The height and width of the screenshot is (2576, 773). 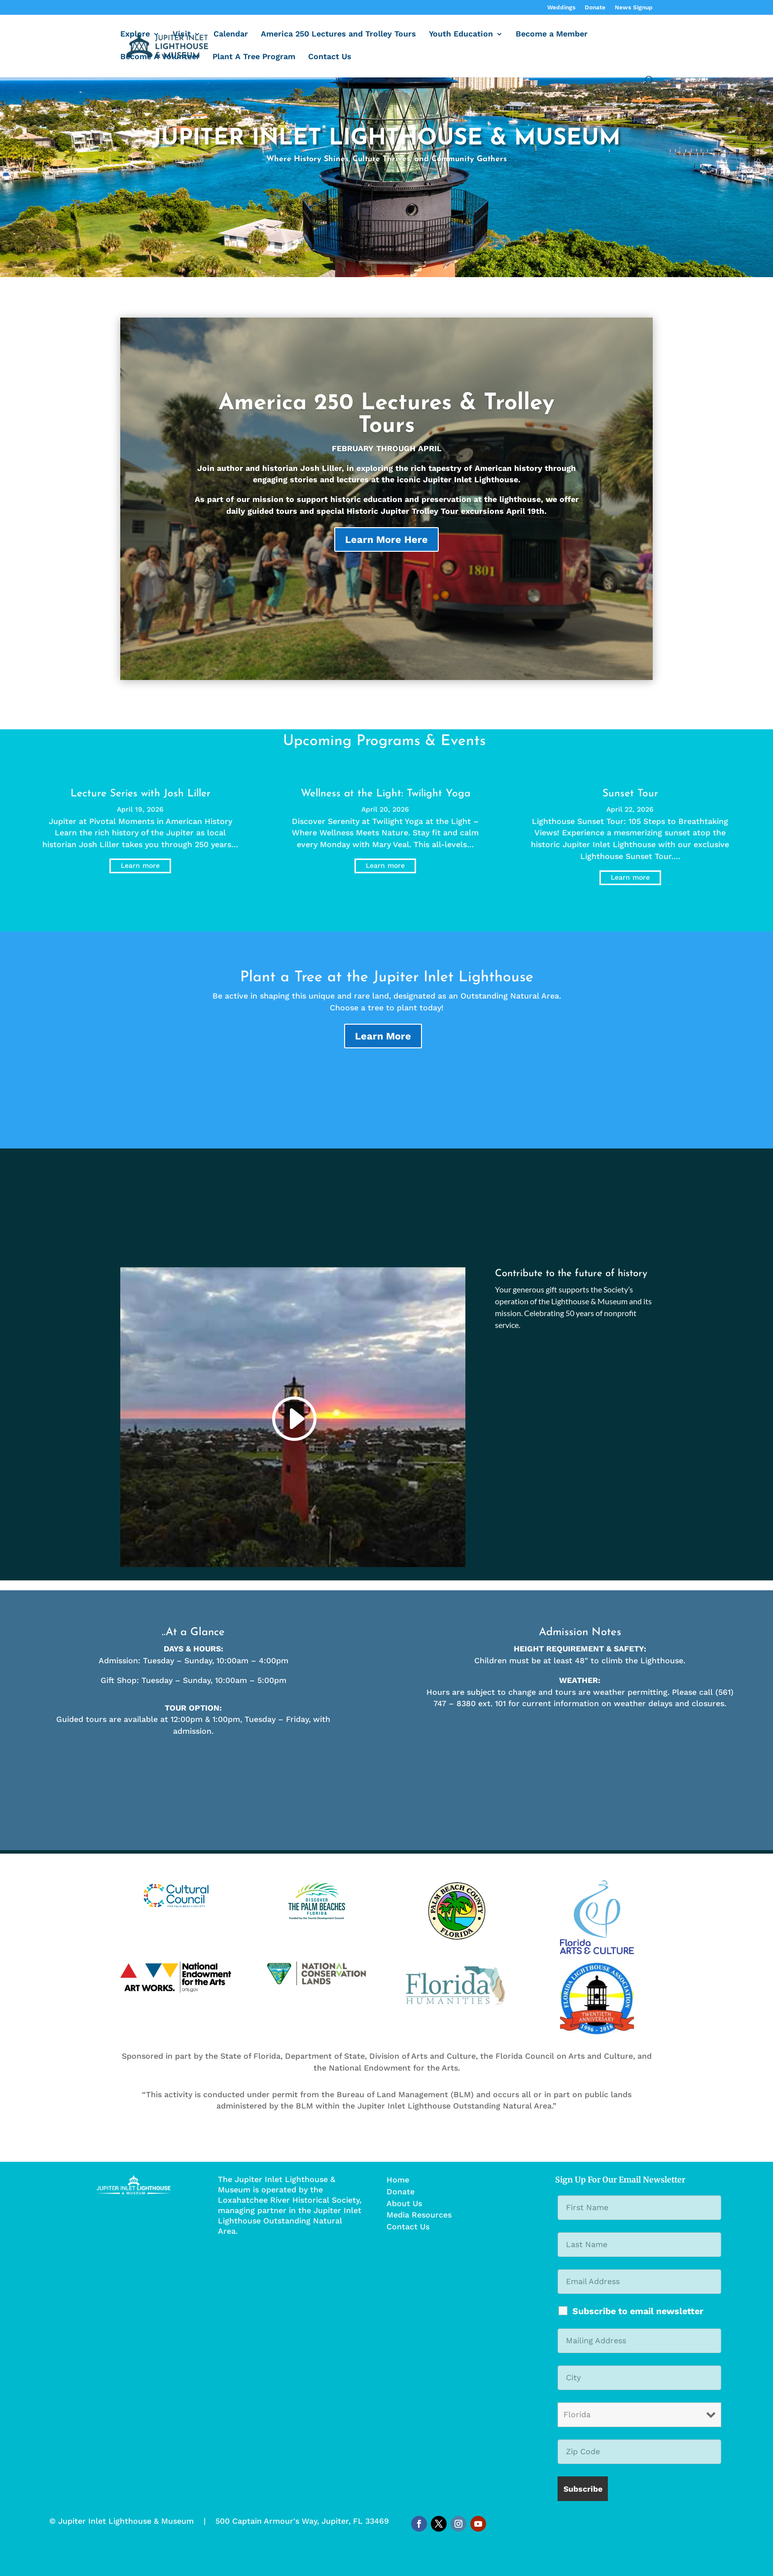 What do you see at coordinates (461, 34) in the screenshot?
I see `Youth Education` at bounding box center [461, 34].